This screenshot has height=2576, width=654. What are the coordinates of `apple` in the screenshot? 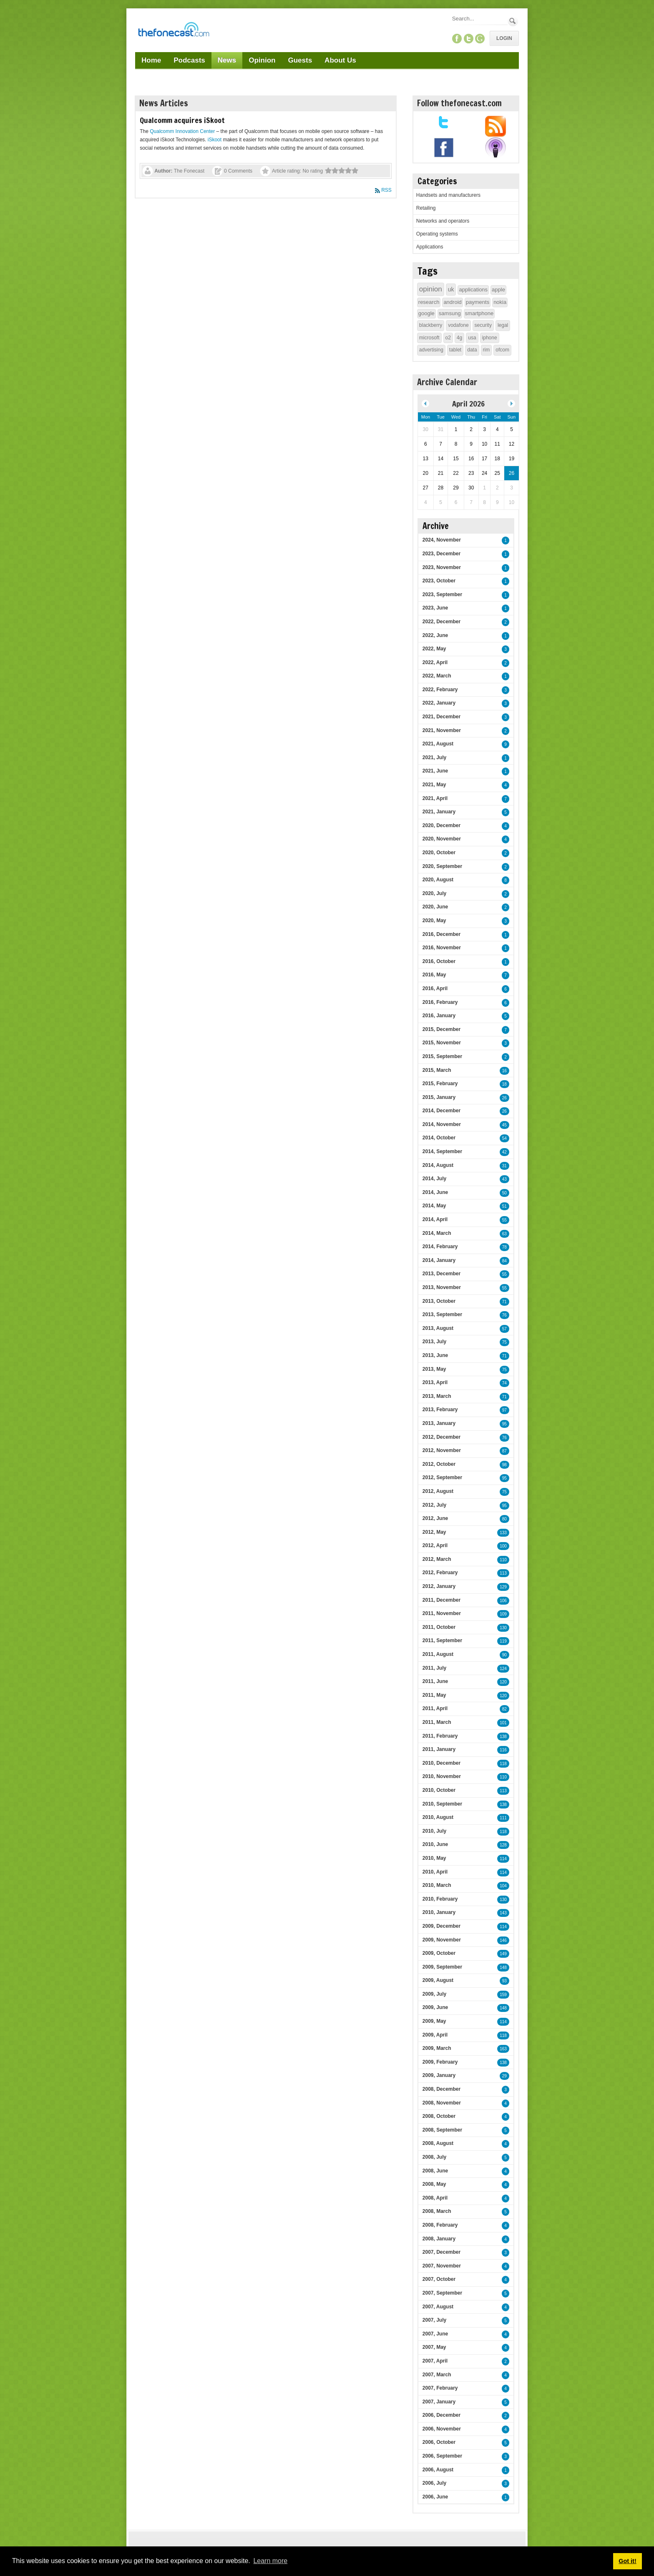 It's located at (498, 289).